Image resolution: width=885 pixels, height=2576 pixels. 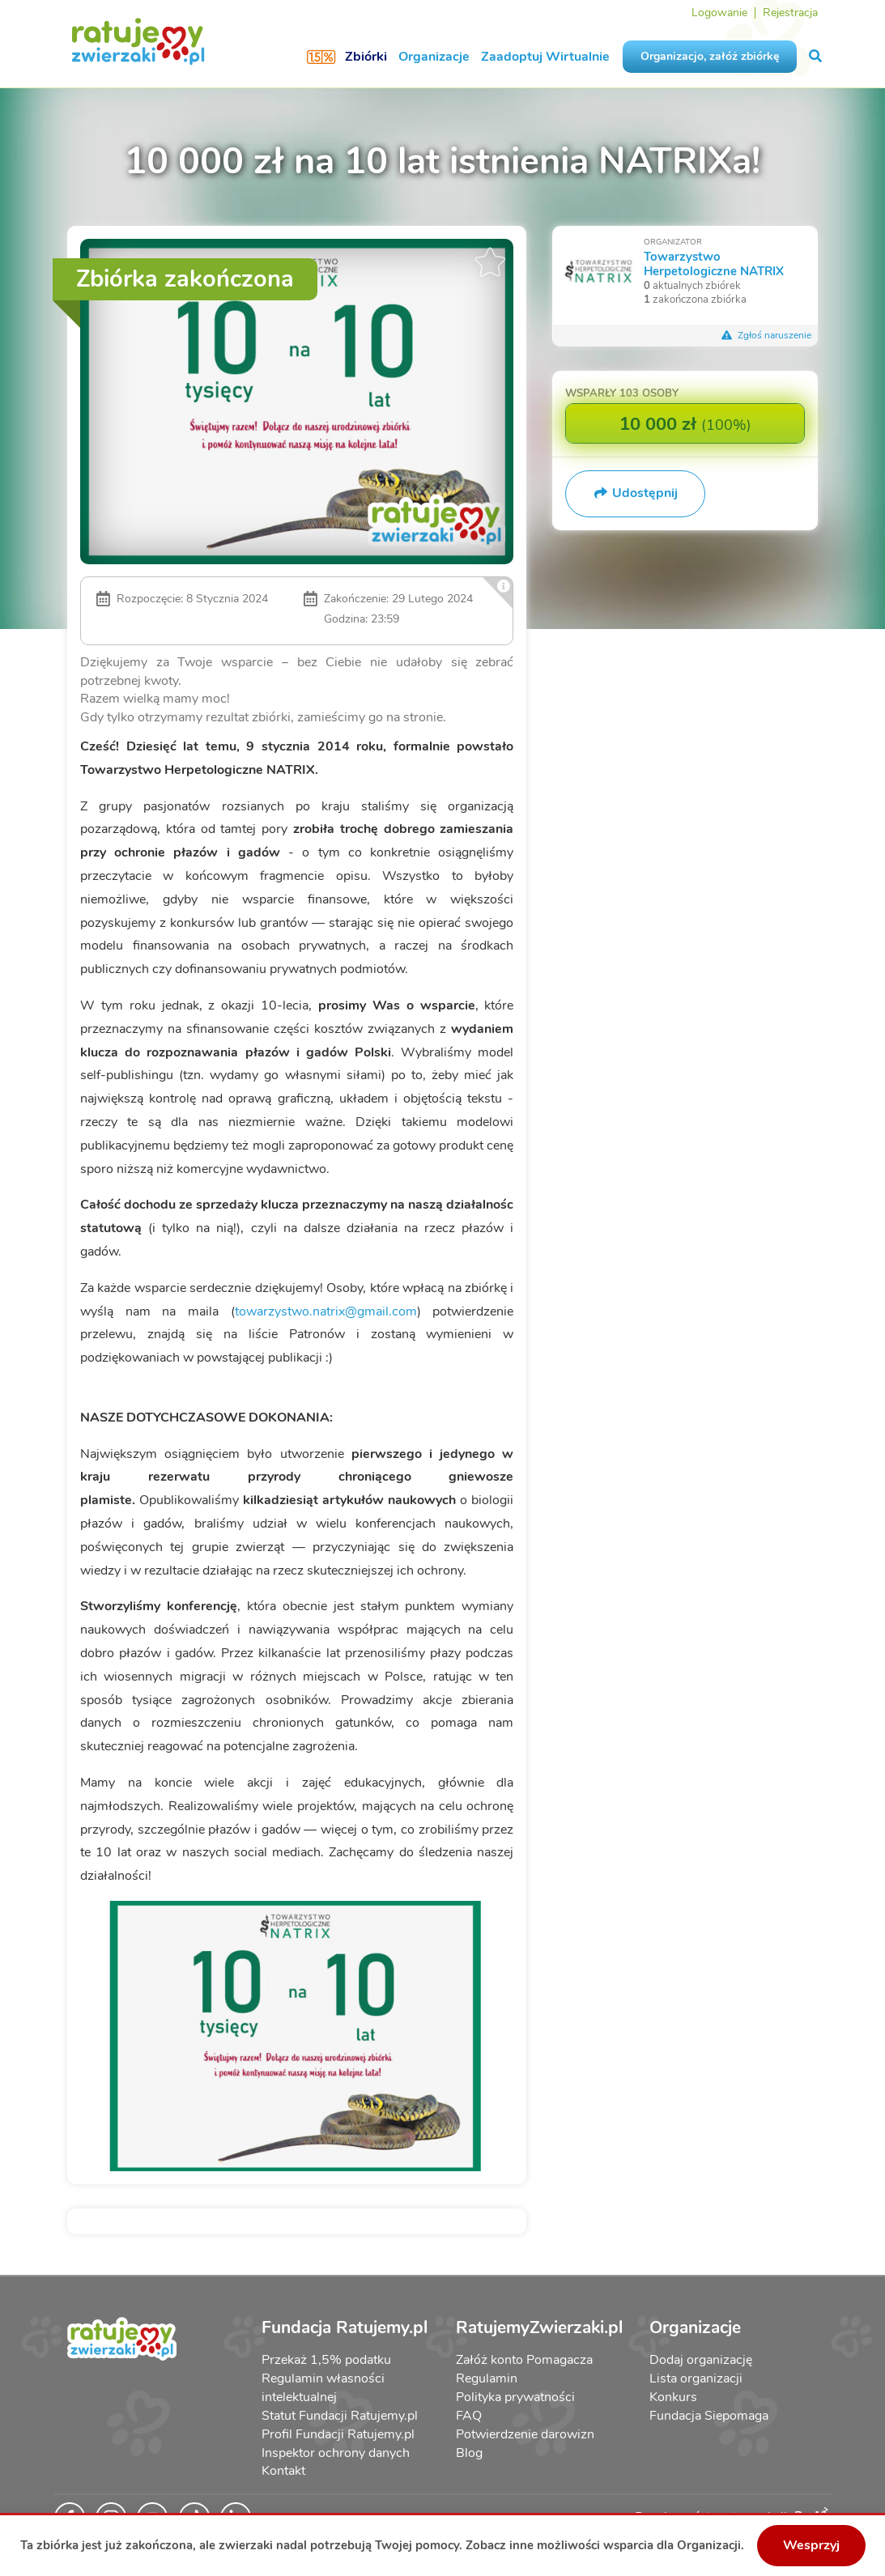 I want to click on Inspektor ochrony danych, so click(x=336, y=2453).